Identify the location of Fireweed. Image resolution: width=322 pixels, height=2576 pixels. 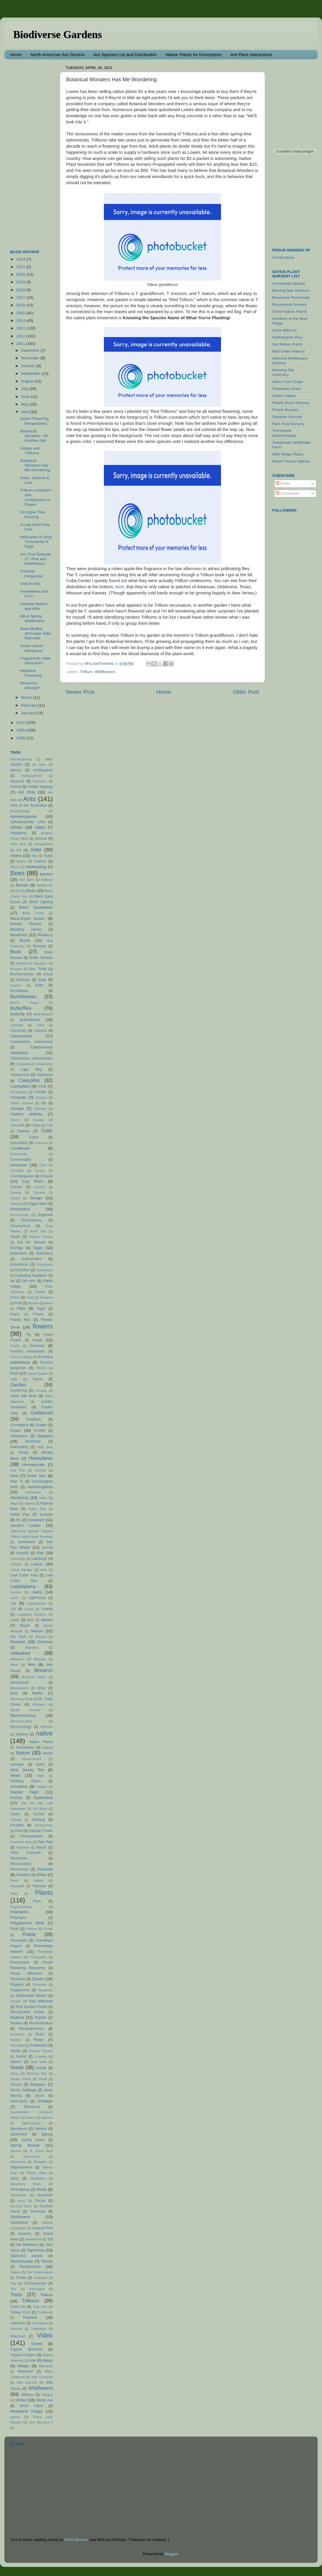
(46, 1297).